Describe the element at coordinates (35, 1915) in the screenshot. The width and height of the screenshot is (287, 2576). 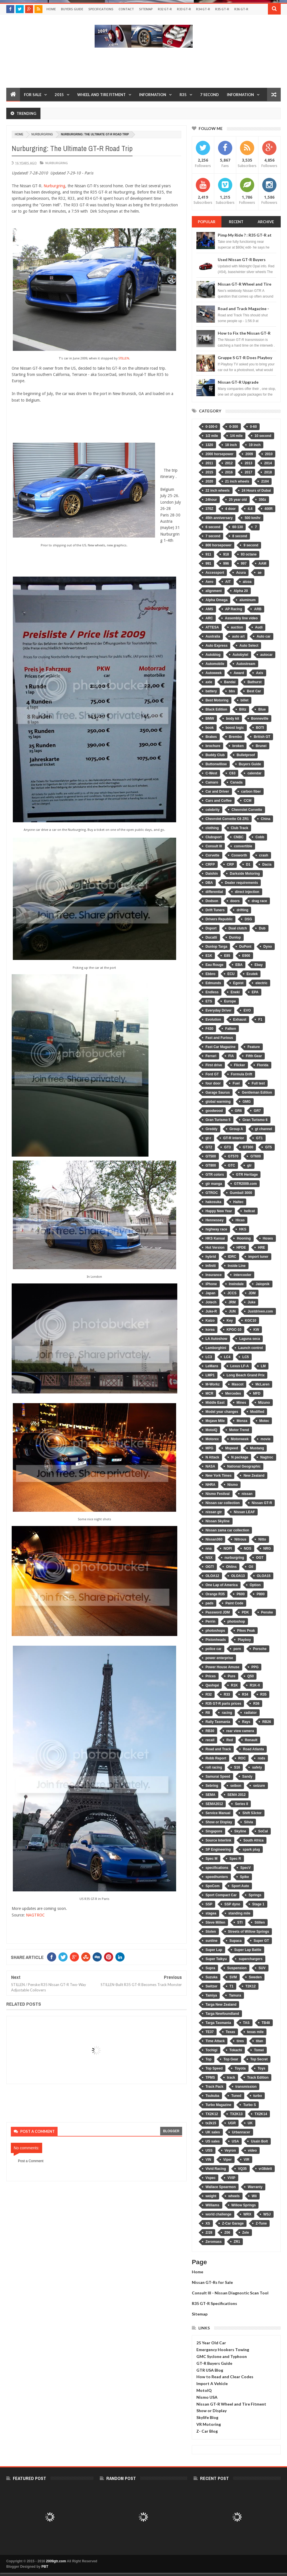
I see `NAGTROC` at that location.